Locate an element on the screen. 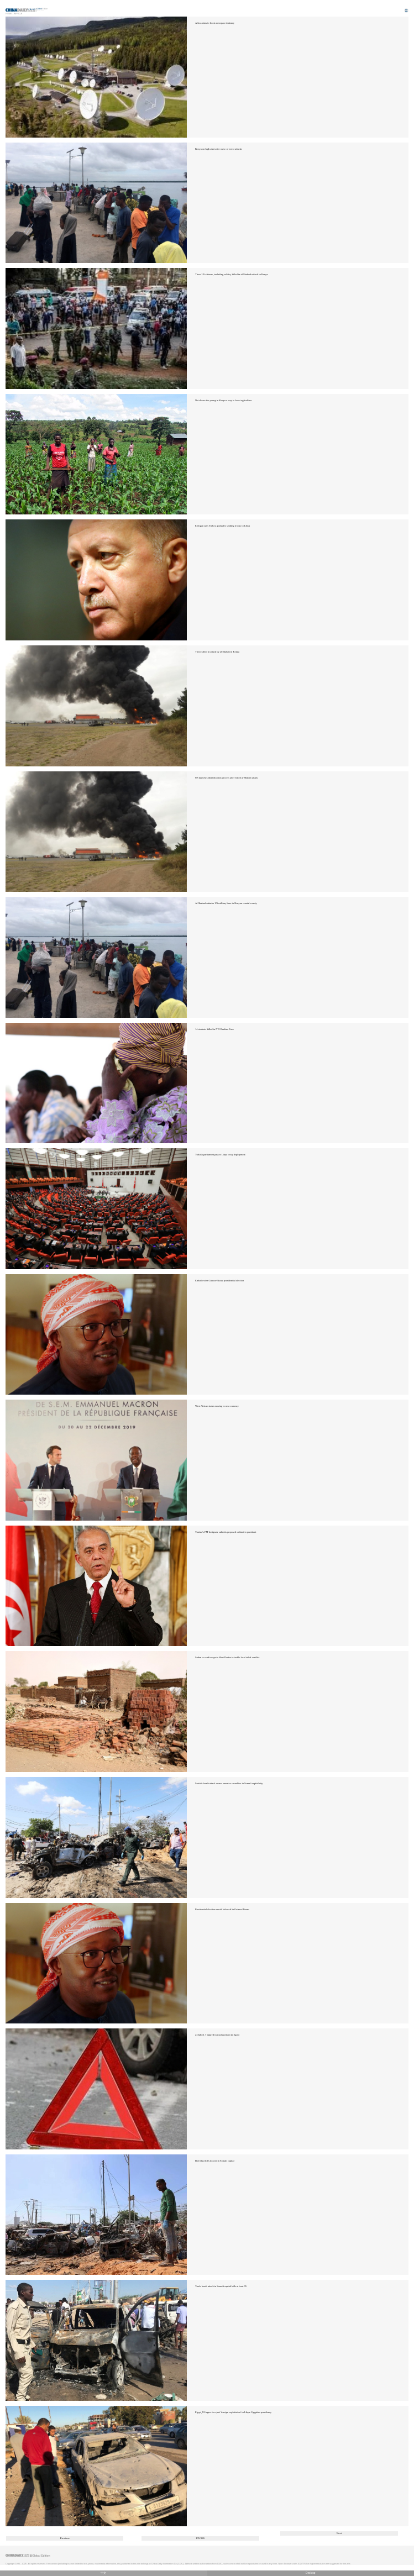  23 killed, 7 injured in road accident in Egypt is located at coordinates (217, 2034).